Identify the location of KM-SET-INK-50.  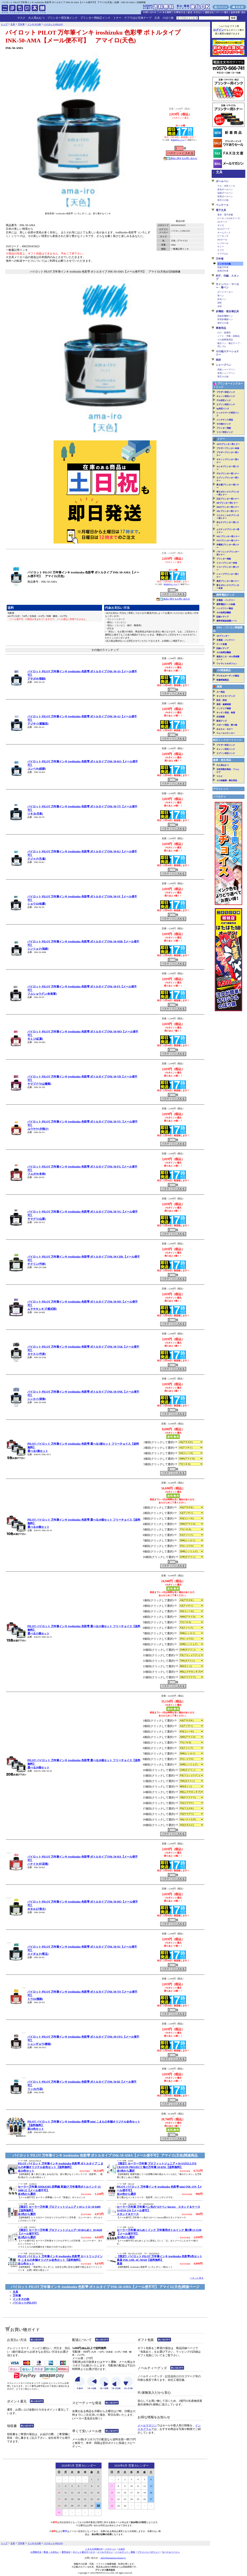
(35, 2161).